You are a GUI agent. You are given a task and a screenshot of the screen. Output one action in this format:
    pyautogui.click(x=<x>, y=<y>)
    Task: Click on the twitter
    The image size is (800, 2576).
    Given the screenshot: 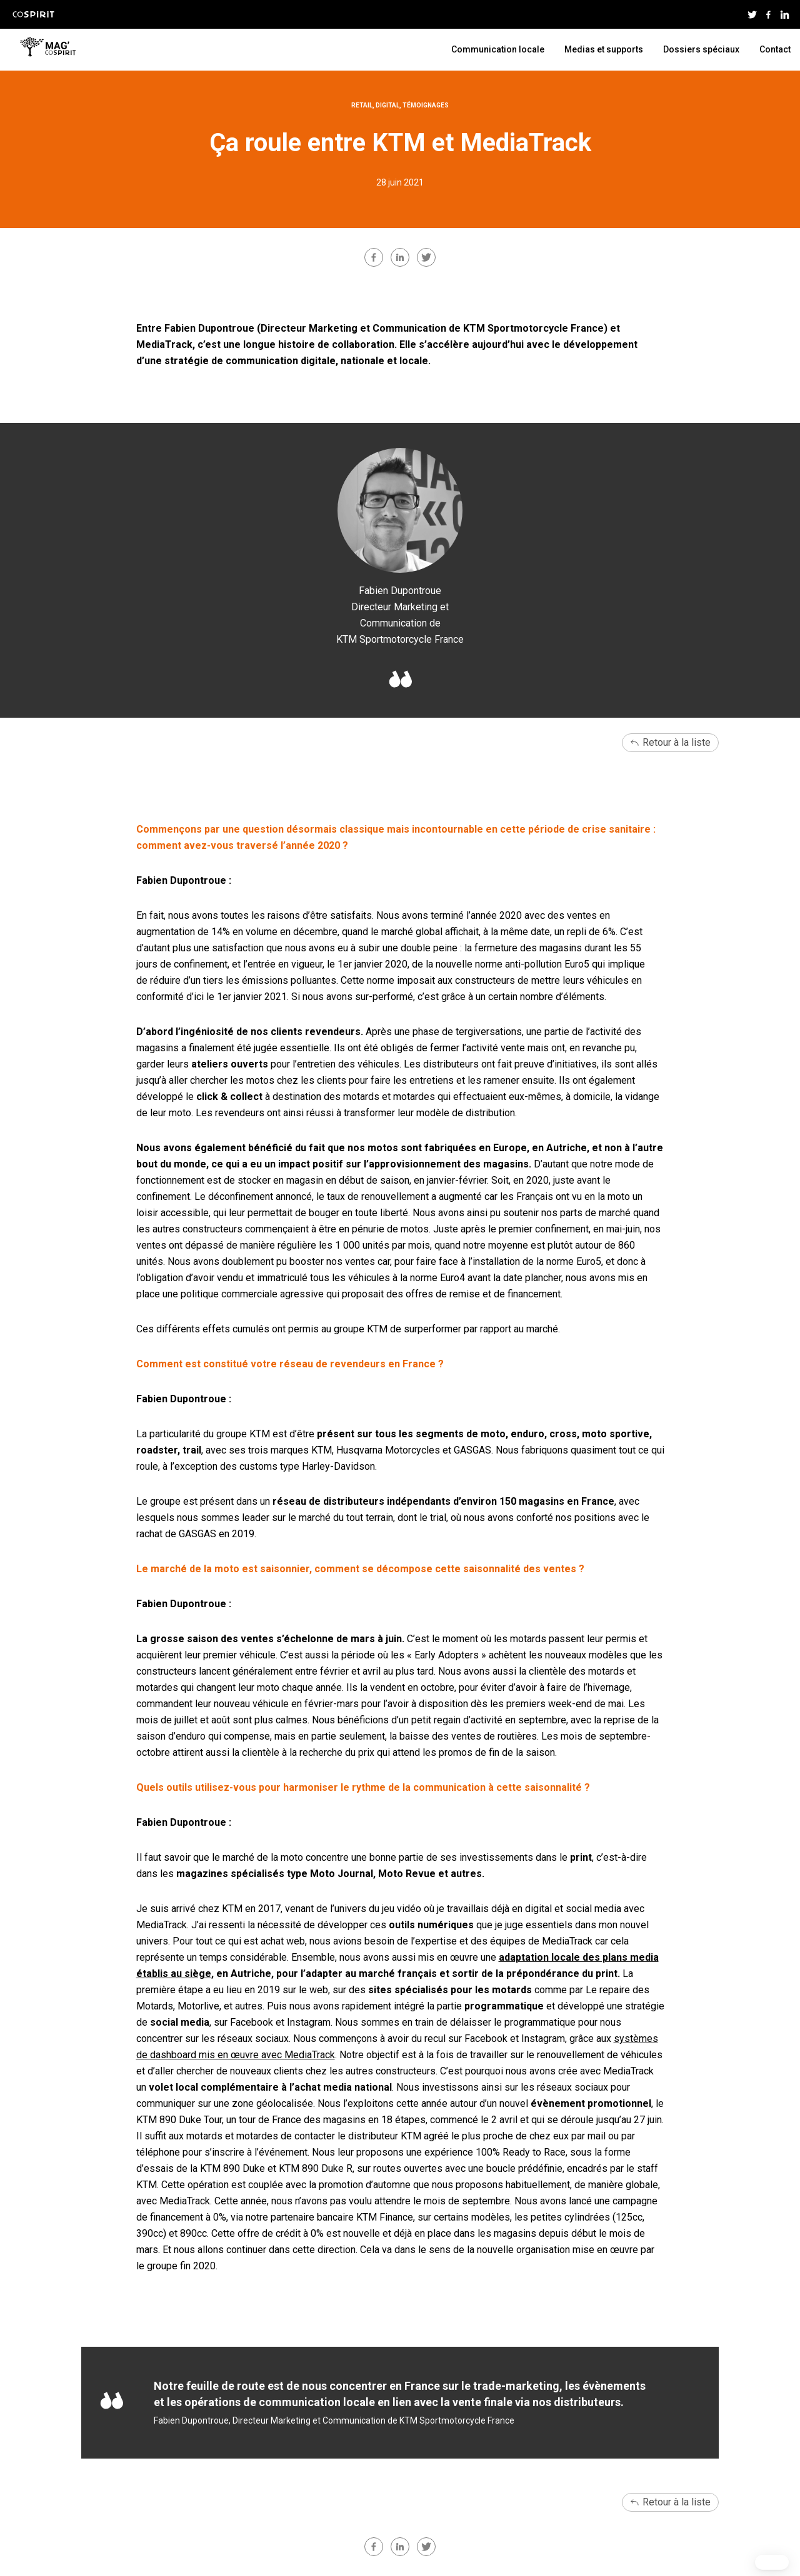 What is the action you would take?
    pyautogui.click(x=426, y=257)
    